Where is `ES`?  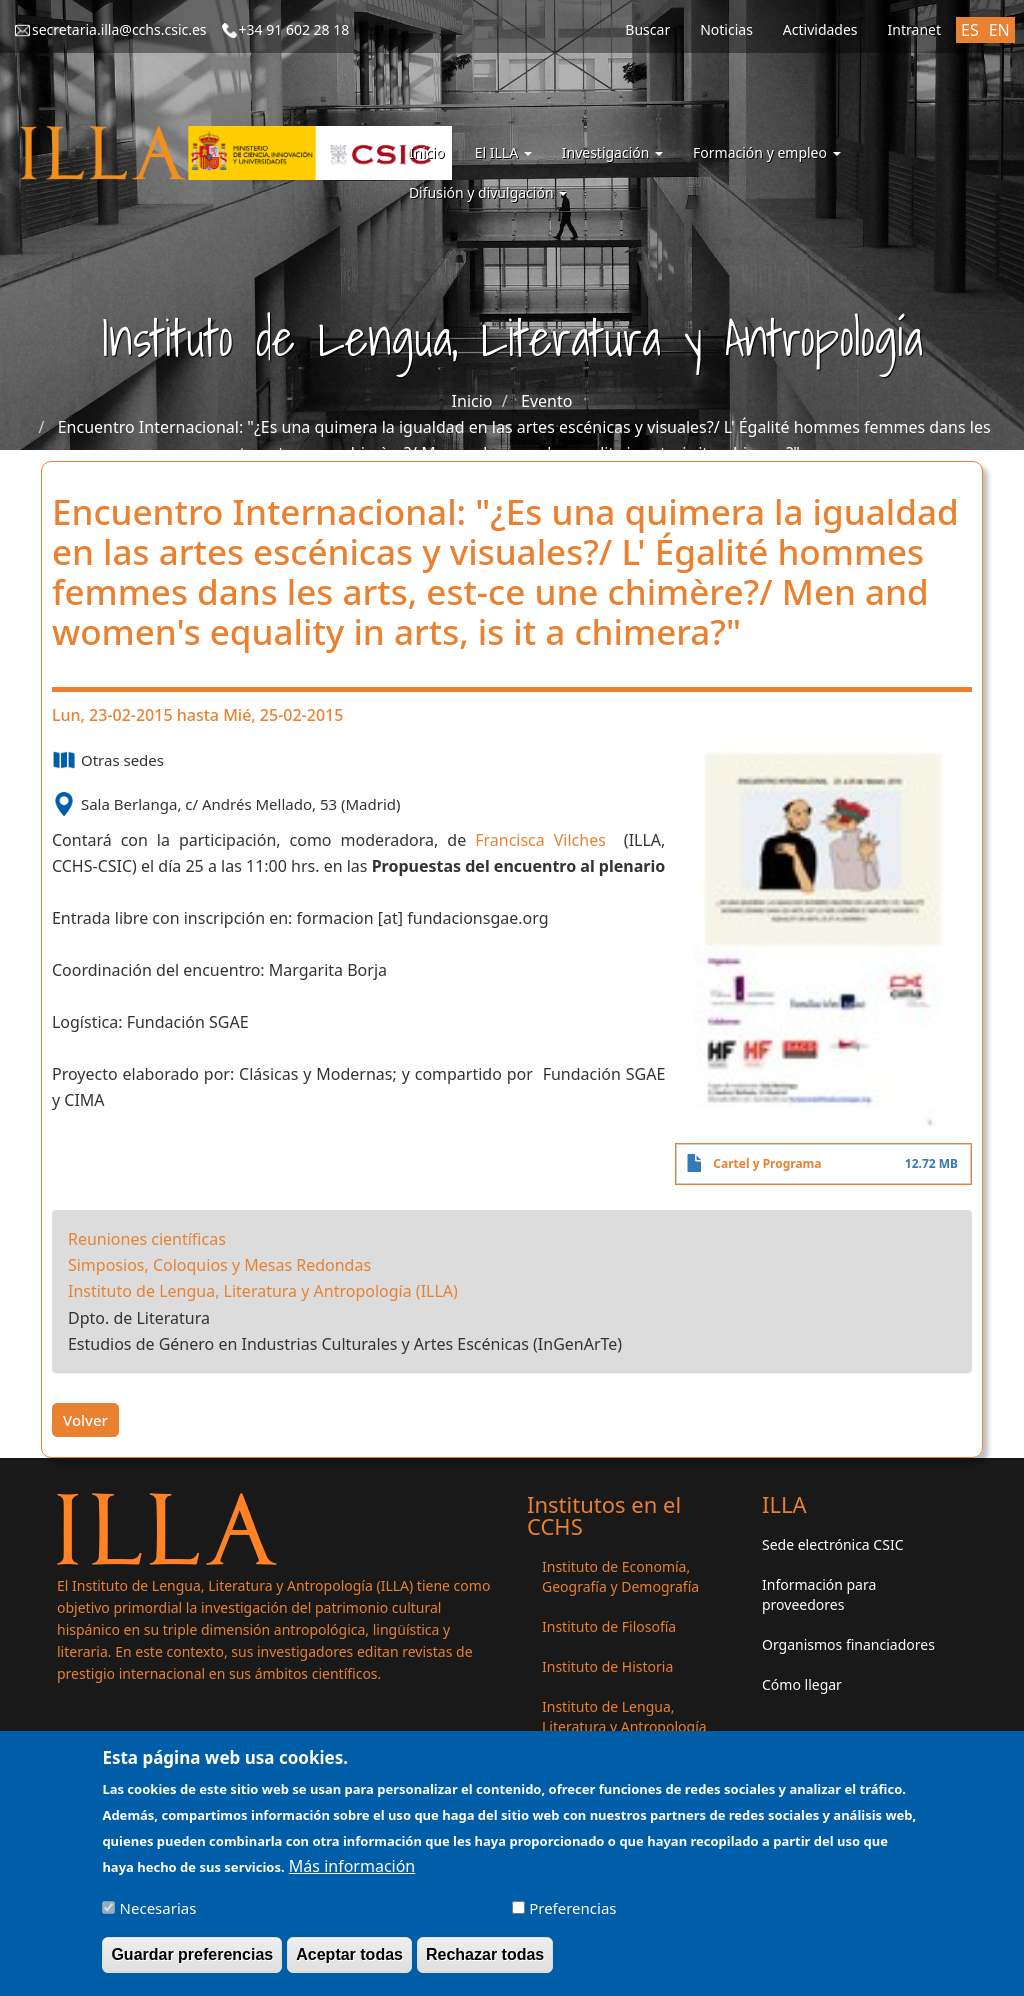
ES is located at coordinates (970, 30).